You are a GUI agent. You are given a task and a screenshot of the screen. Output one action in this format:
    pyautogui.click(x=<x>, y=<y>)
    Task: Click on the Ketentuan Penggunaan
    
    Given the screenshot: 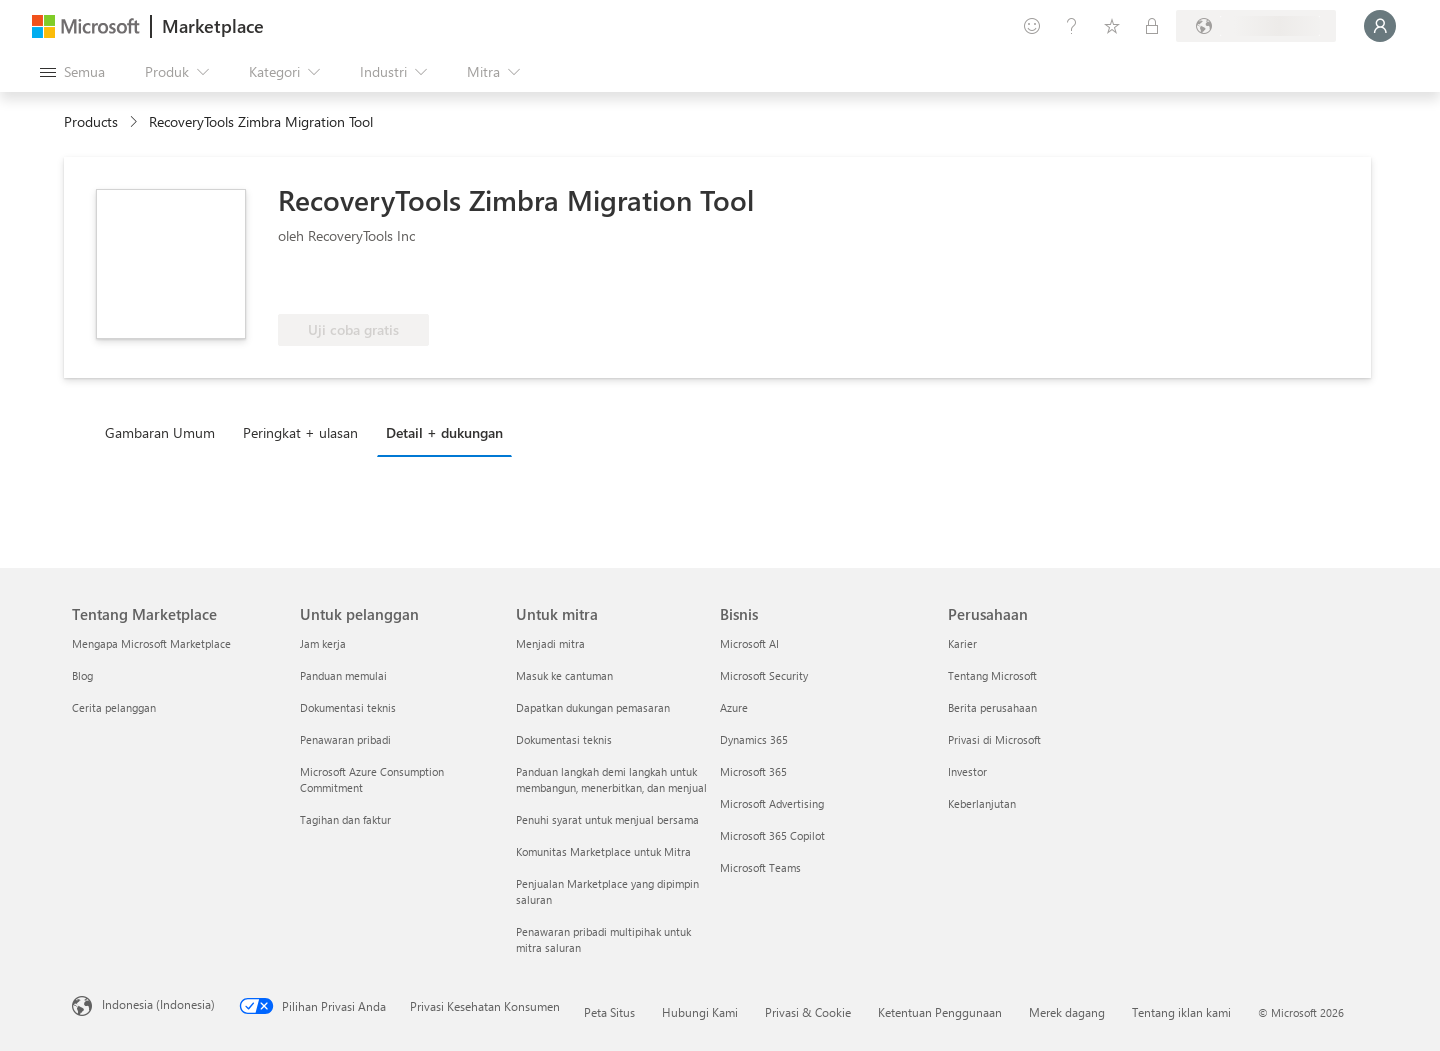 What is the action you would take?
    pyautogui.click(x=940, y=1012)
    